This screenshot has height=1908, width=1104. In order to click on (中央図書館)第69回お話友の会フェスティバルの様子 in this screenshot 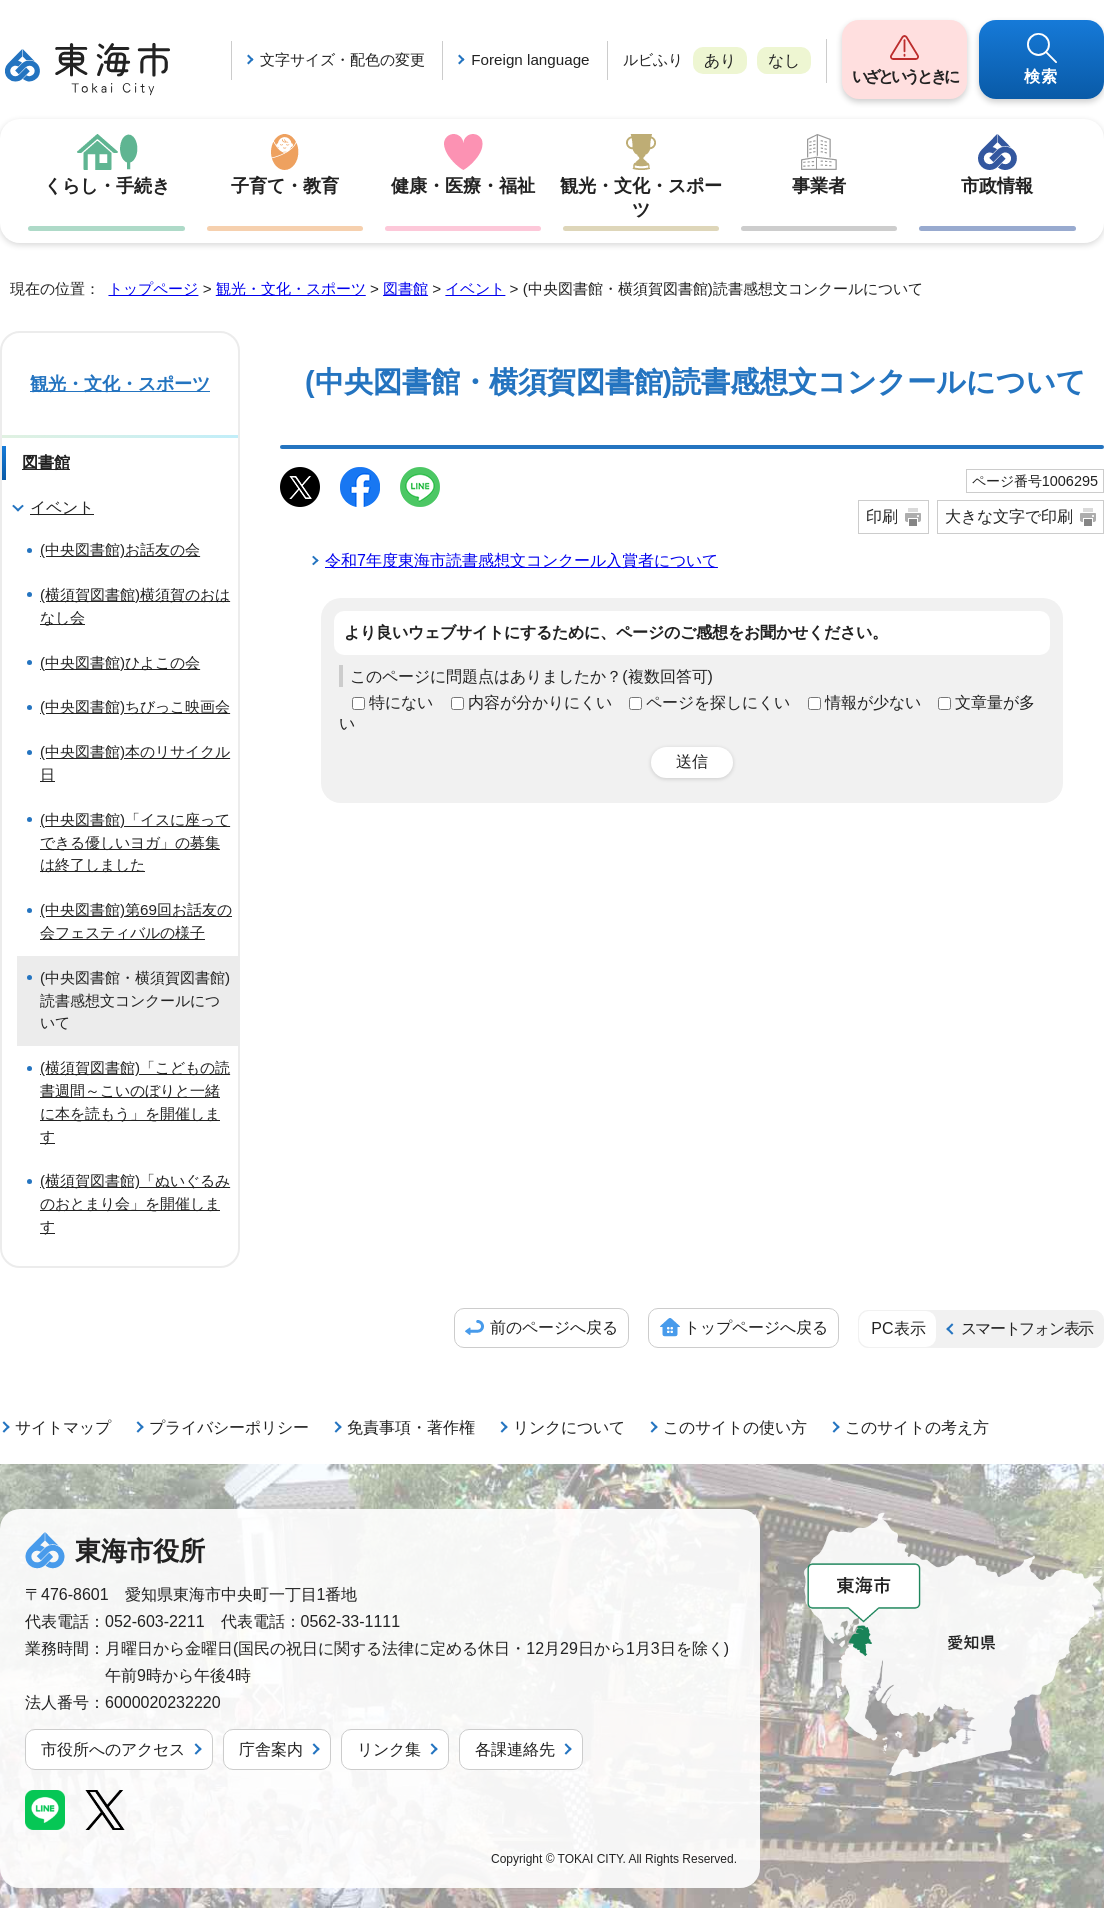, I will do `click(136, 921)`.